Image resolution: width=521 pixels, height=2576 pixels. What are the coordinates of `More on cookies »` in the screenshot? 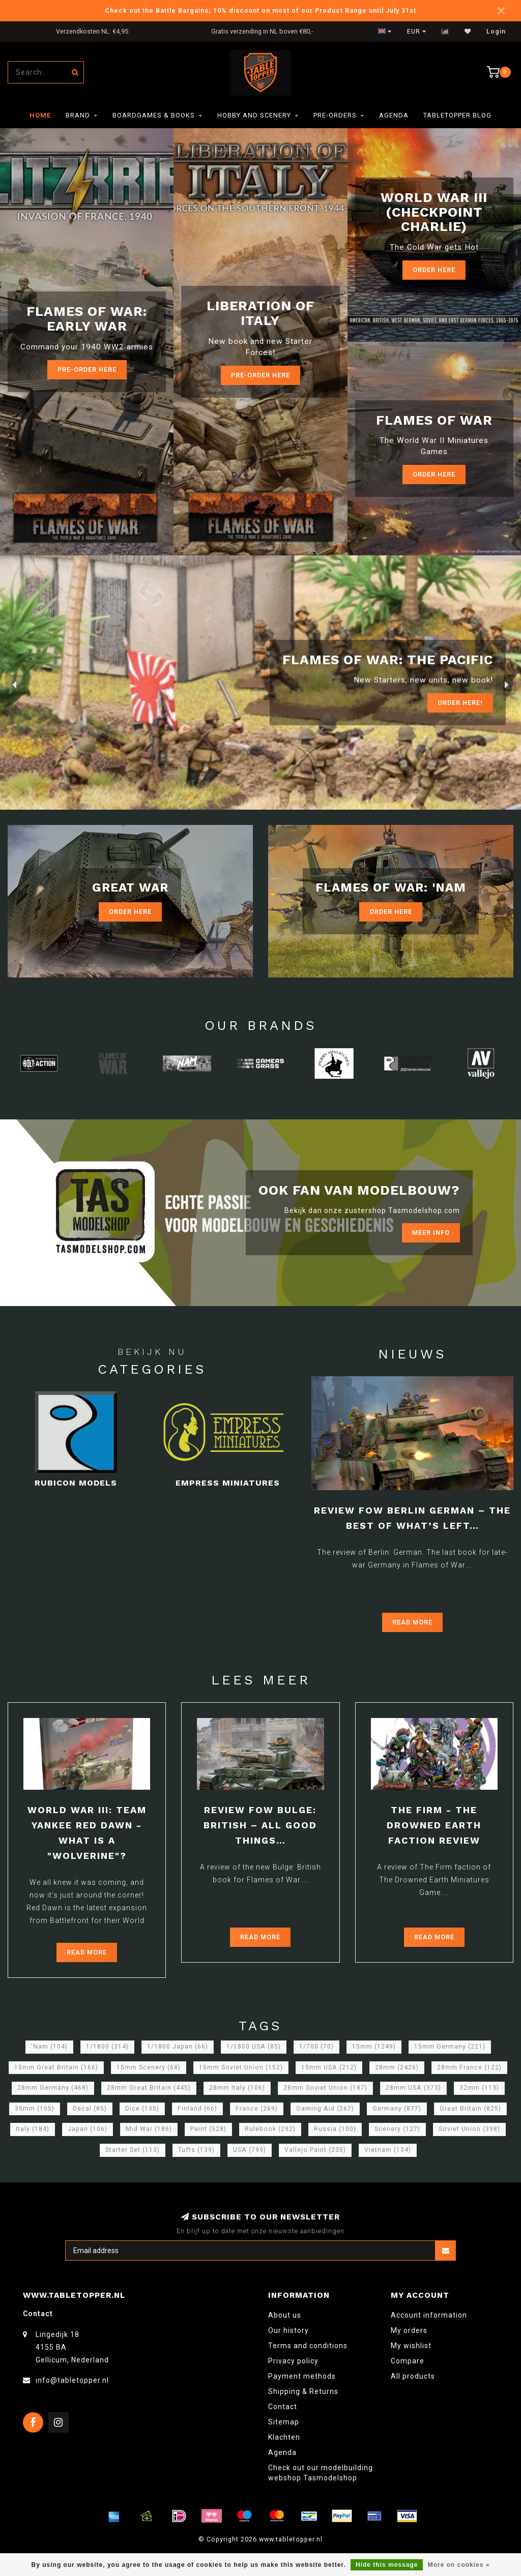 It's located at (459, 2564).